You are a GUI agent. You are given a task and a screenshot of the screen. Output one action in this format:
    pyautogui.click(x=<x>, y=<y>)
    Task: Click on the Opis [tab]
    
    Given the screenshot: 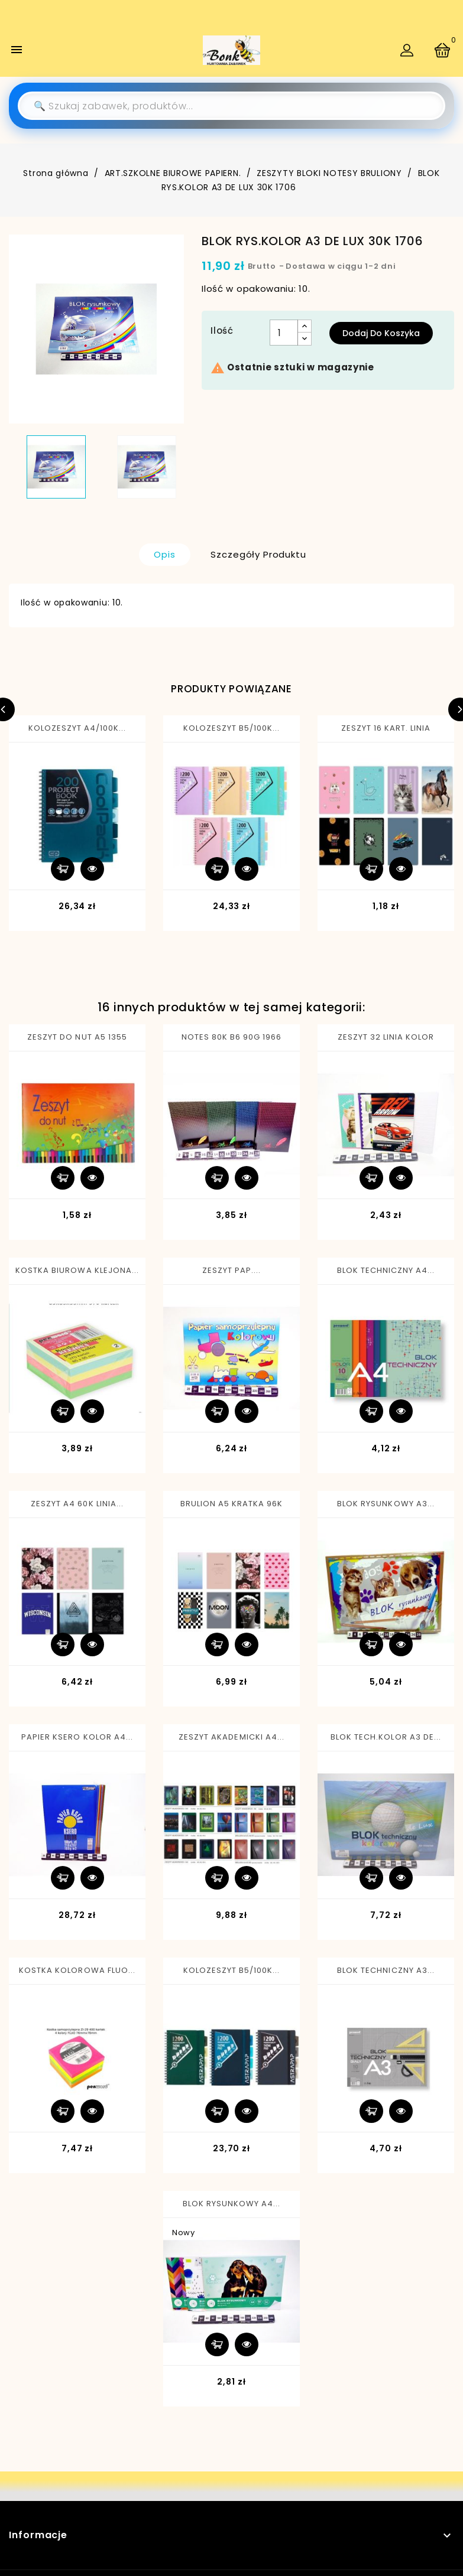 What is the action you would take?
    pyautogui.click(x=164, y=554)
    